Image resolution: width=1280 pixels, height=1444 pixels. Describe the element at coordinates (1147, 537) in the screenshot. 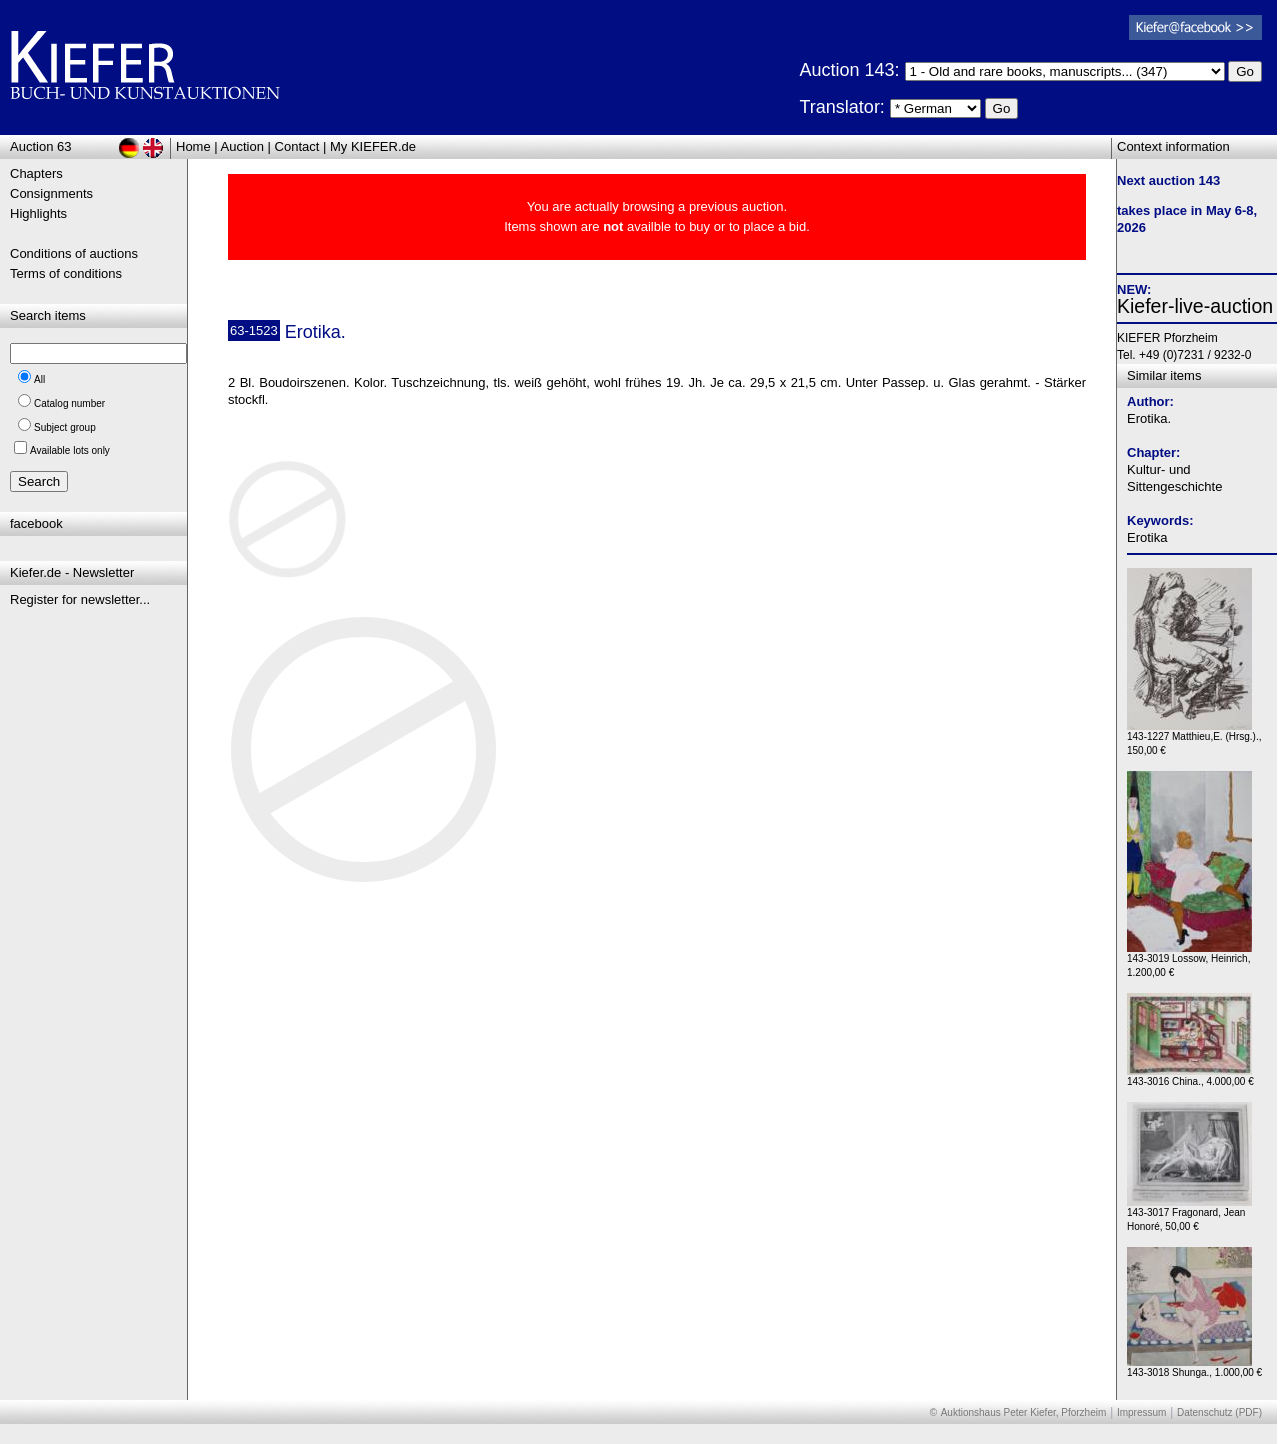

I see `Erotika` at that location.